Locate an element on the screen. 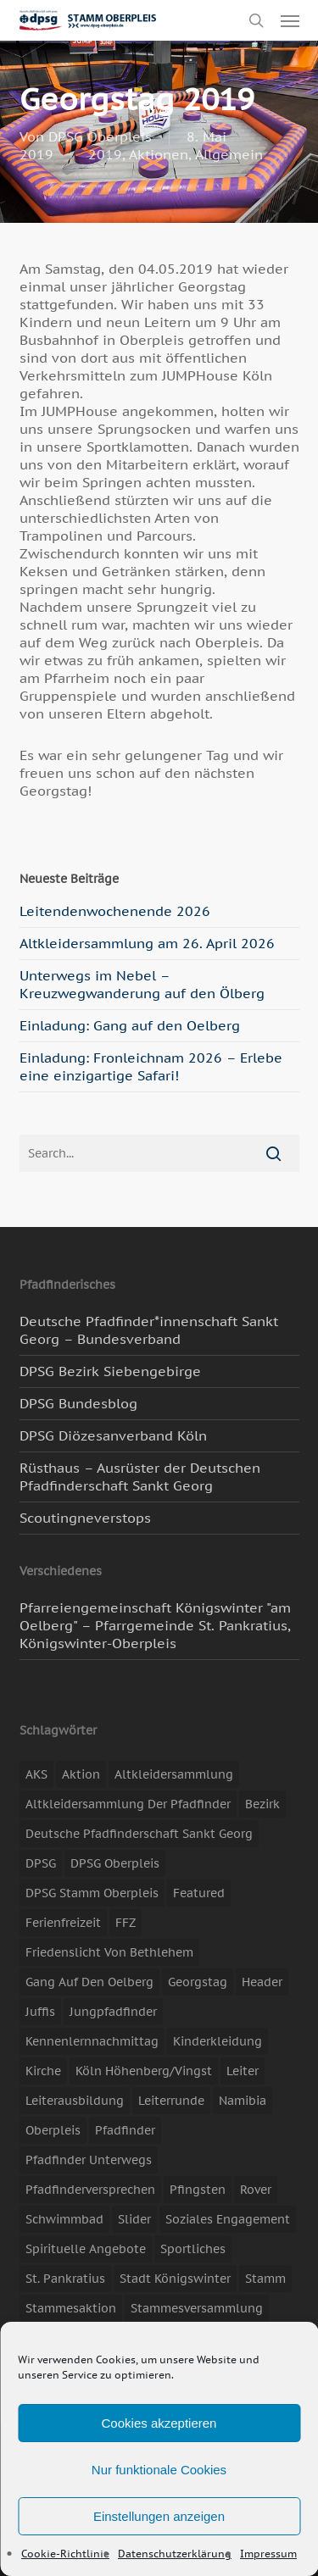 This screenshot has height=2576, width=318. Einladung: Gang auf den Oelberg is located at coordinates (130, 1025).